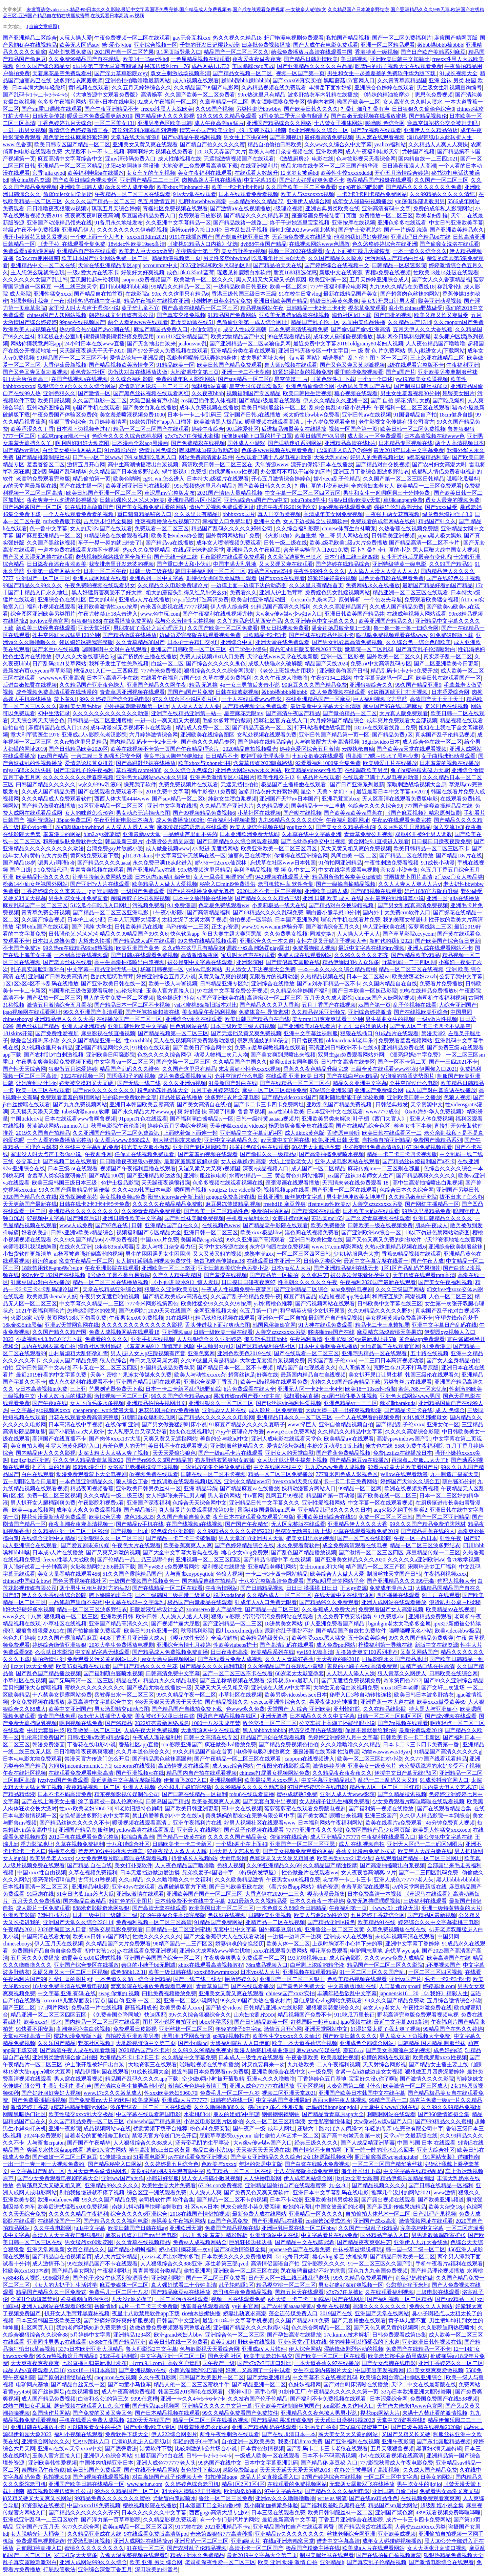  I want to click on 日韩精品亚洲aⅴ在线影院, so click(273, 2007).